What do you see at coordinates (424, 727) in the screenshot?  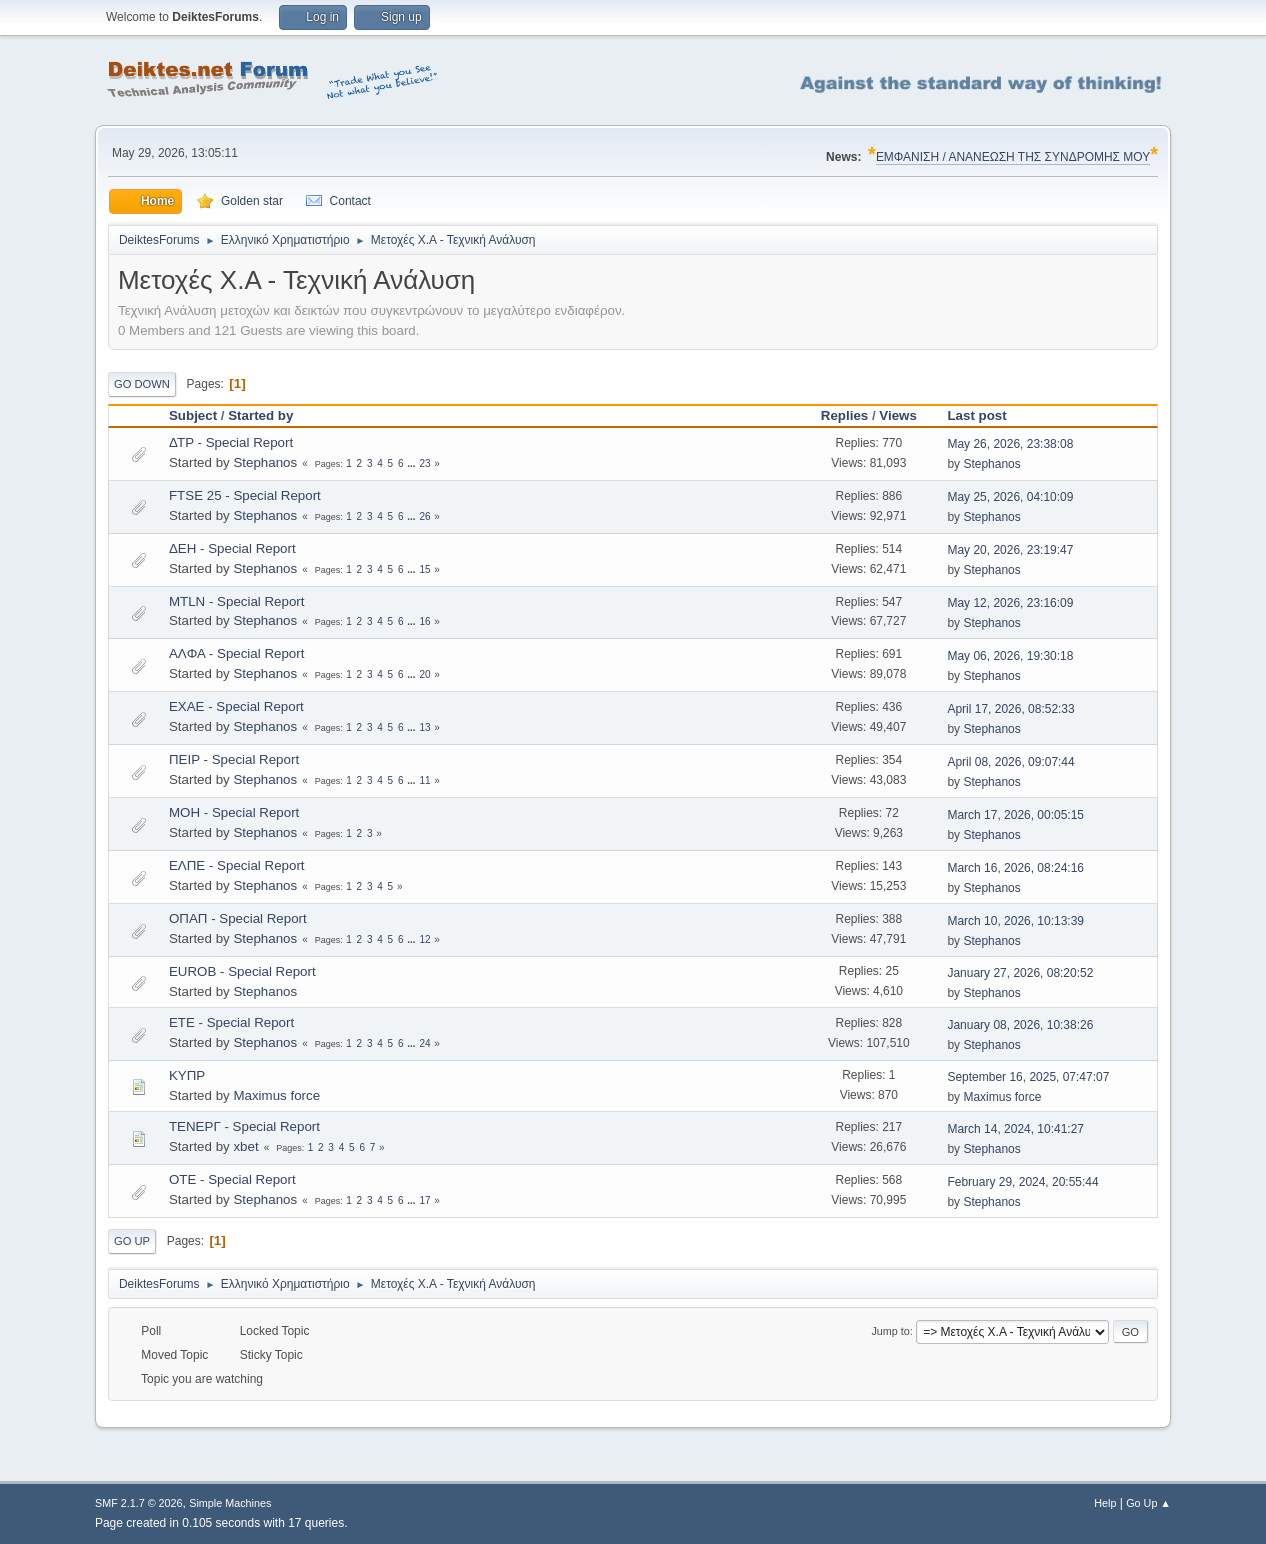 I see `13` at bounding box center [424, 727].